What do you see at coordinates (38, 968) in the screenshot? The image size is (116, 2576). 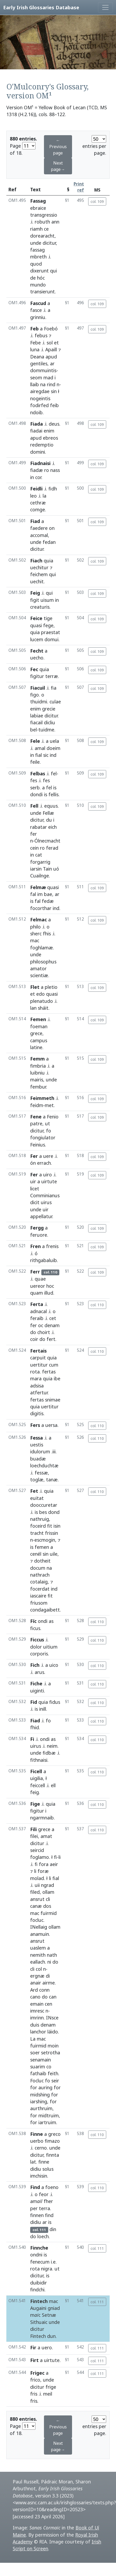 I see `amator` at bounding box center [38, 968].